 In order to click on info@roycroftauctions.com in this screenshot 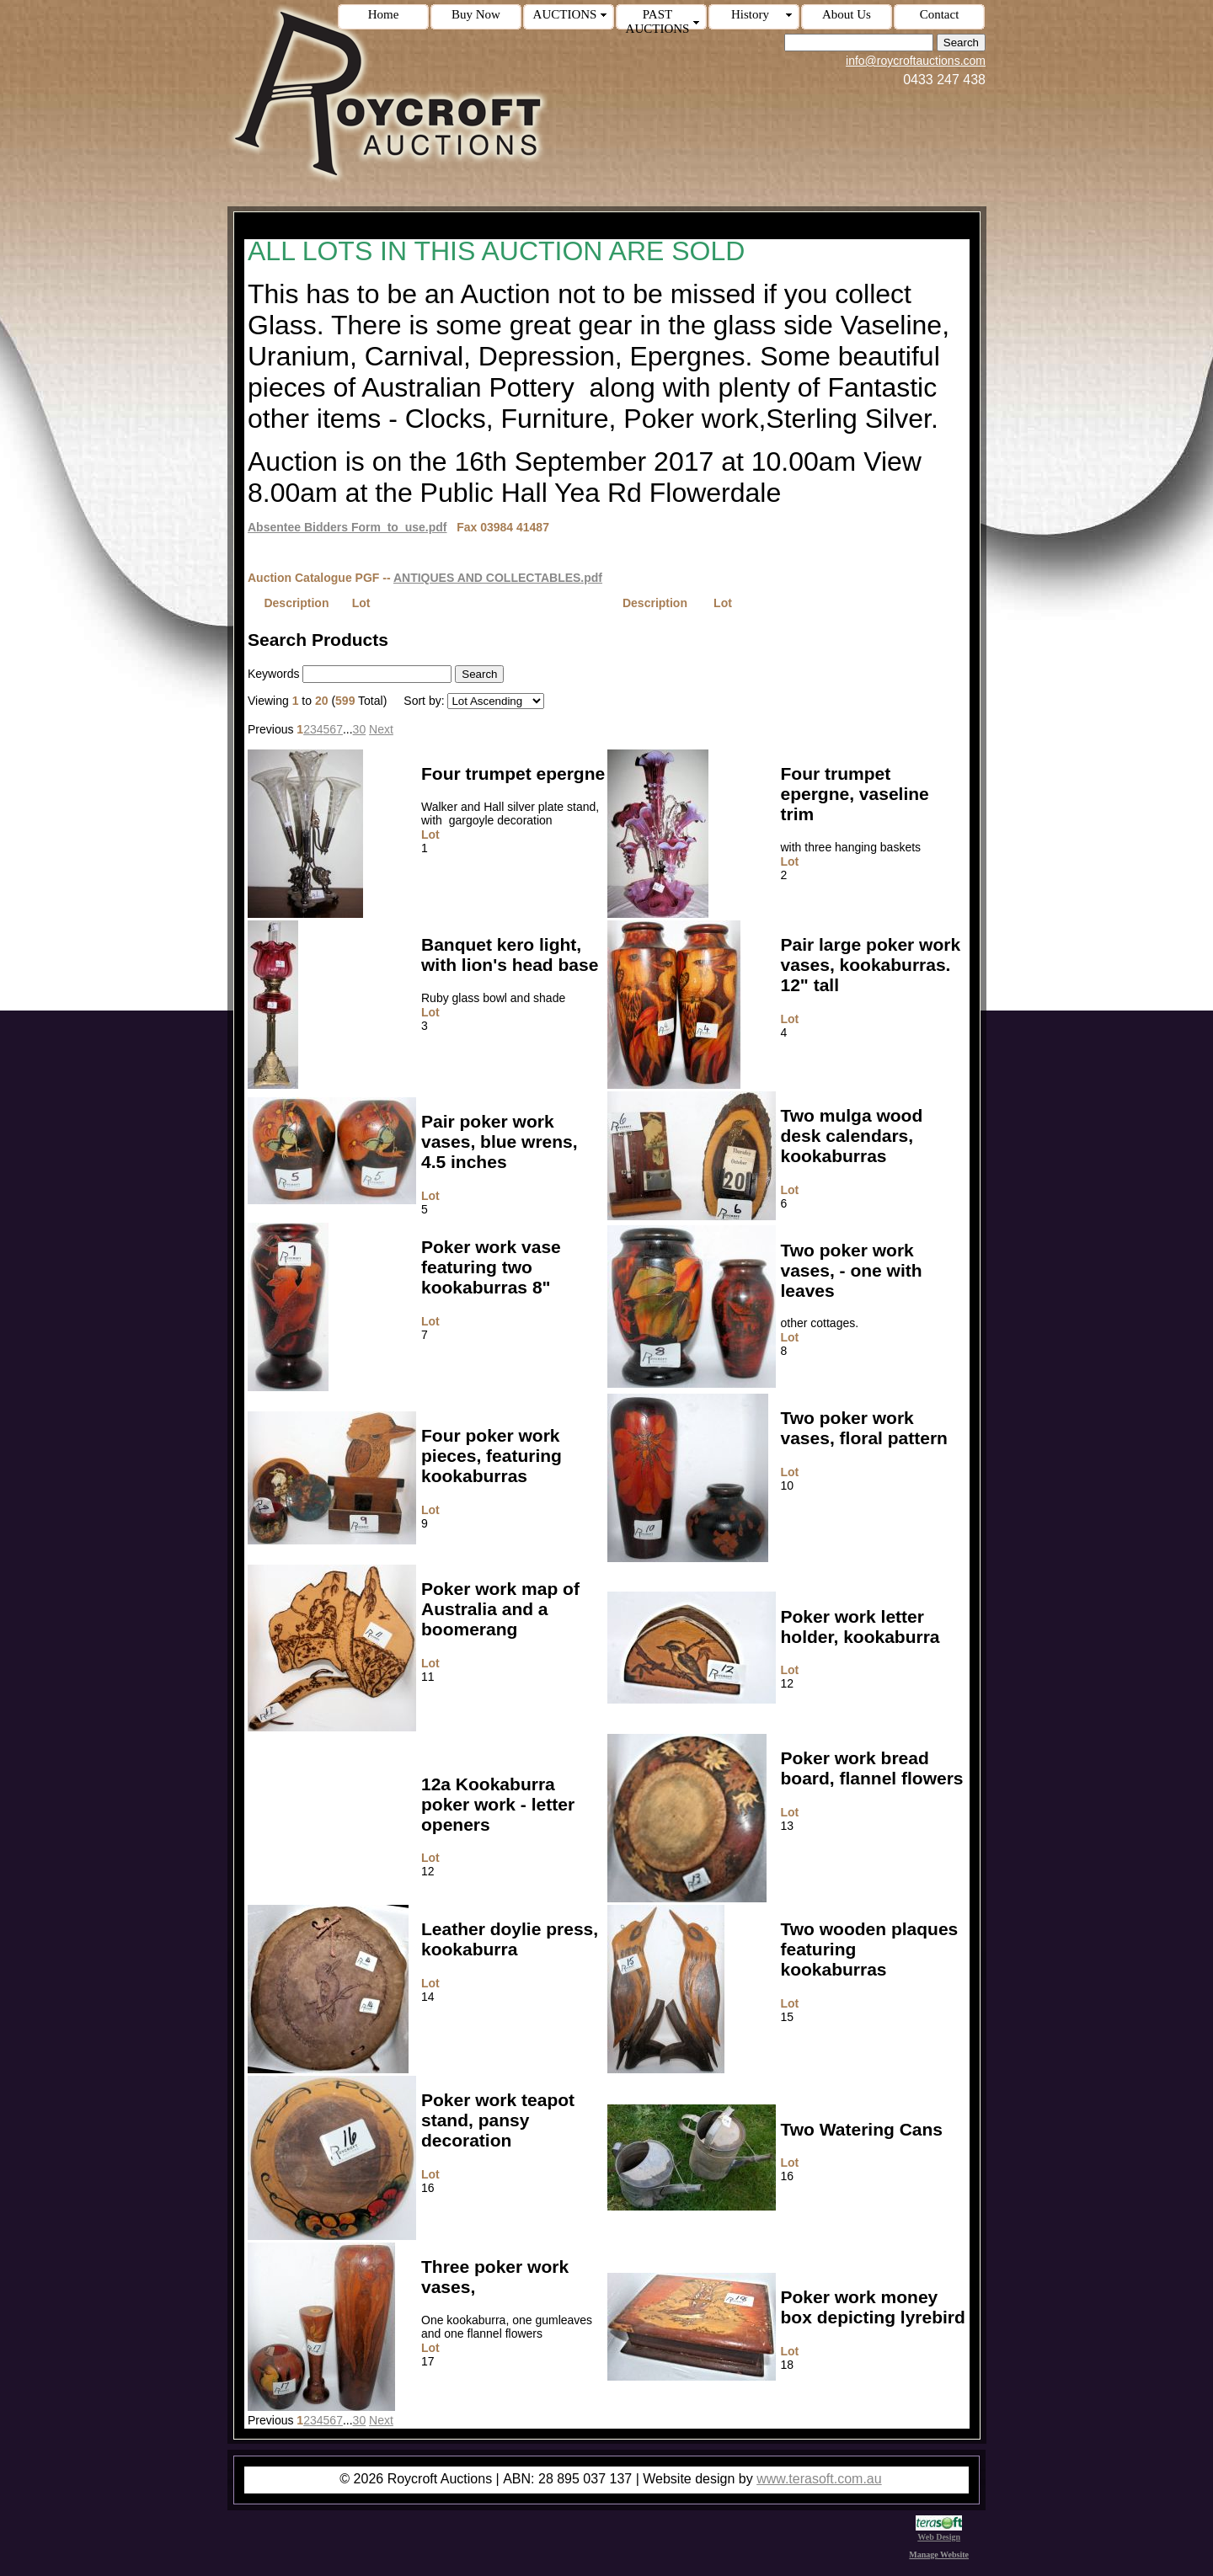, I will do `click(916, 60)`.